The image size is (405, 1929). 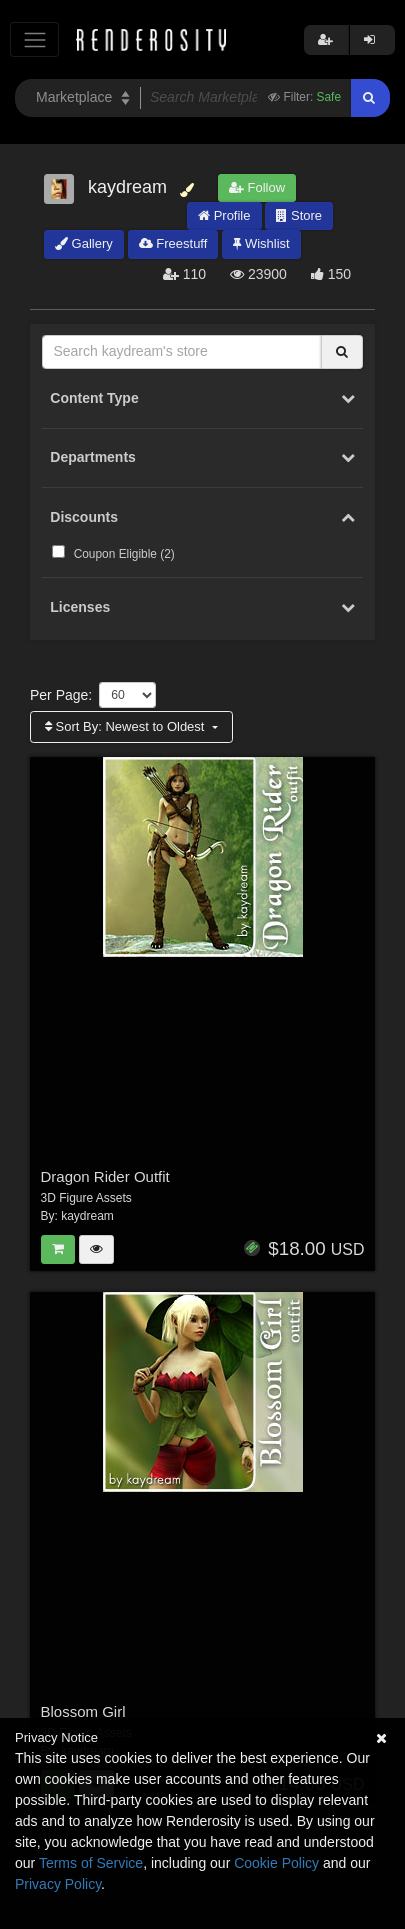 I want to click on Freestuff, so click(x=173, y=243).